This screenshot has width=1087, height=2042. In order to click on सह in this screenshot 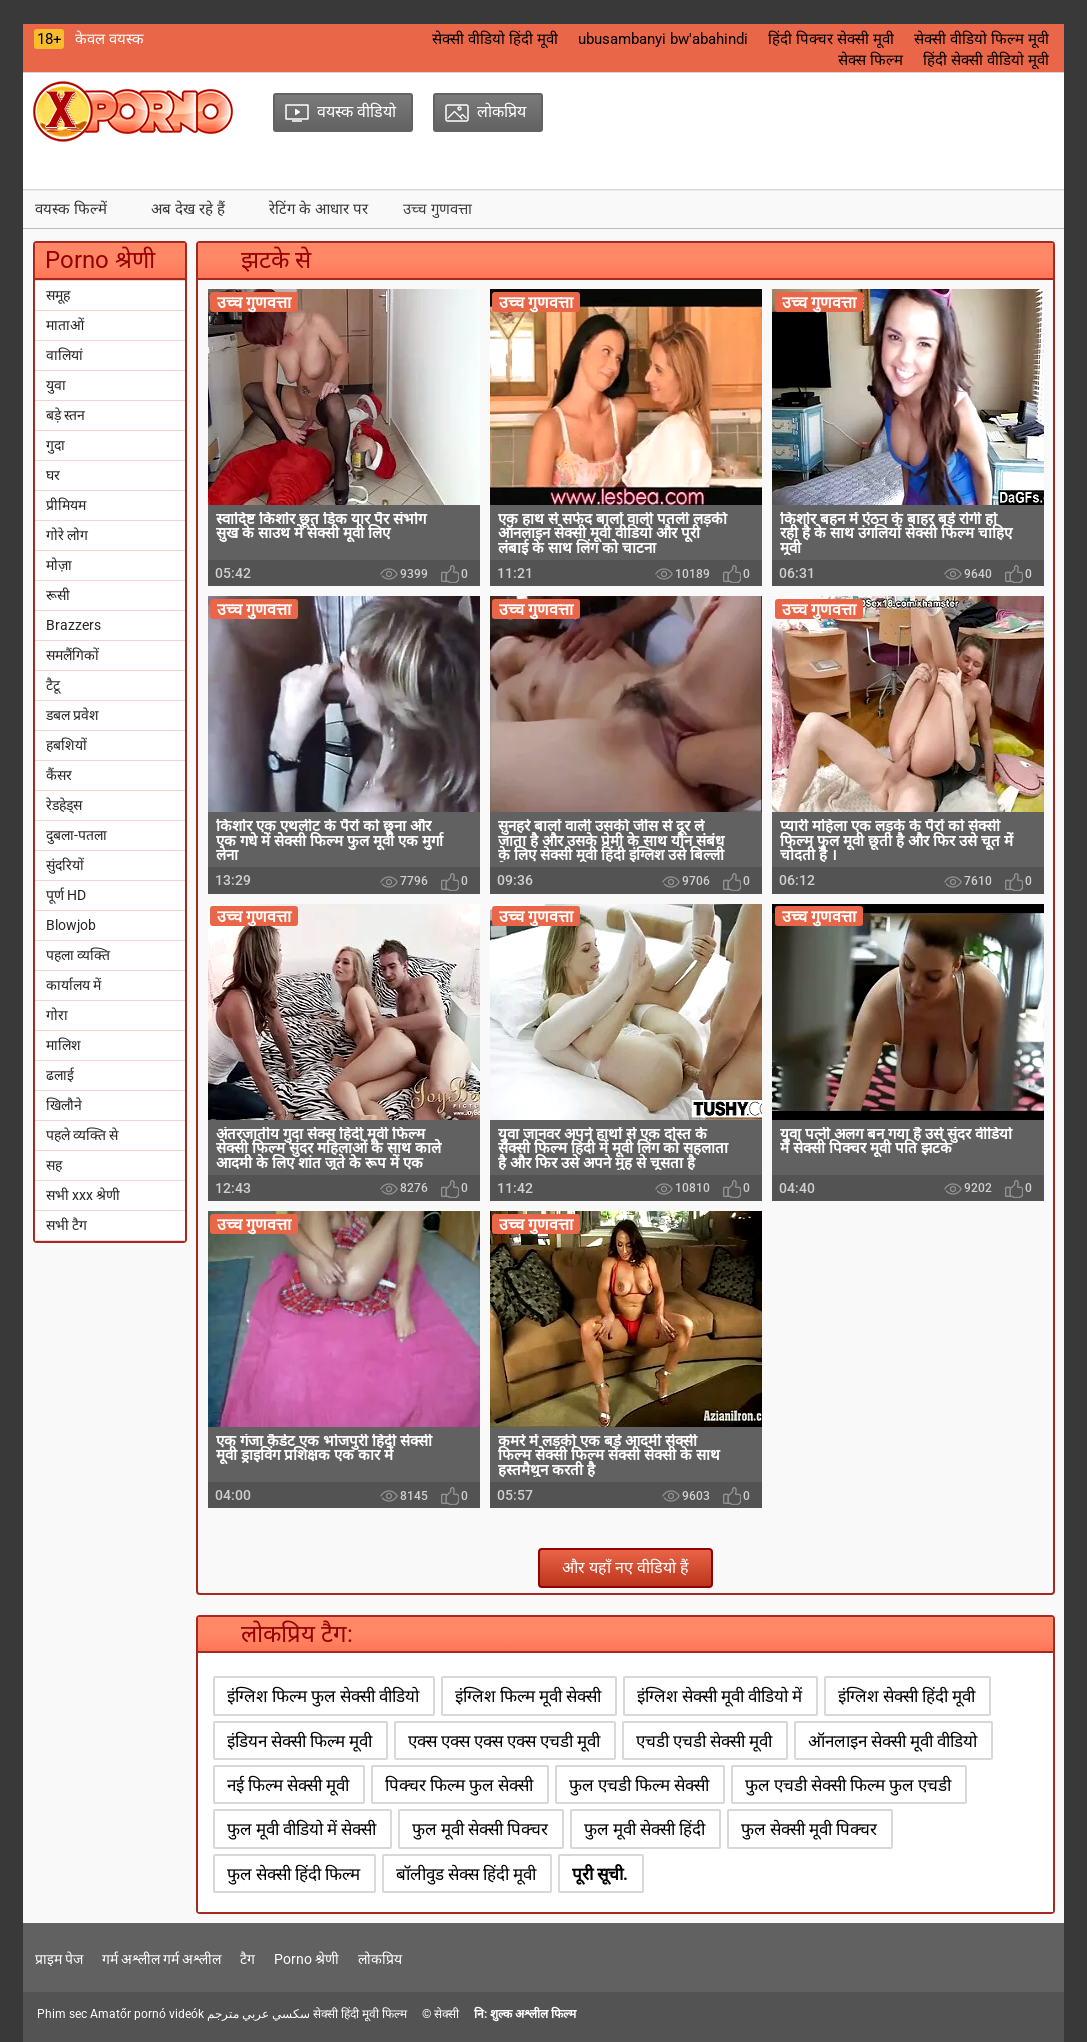, I will do `click(54, 1165)`.